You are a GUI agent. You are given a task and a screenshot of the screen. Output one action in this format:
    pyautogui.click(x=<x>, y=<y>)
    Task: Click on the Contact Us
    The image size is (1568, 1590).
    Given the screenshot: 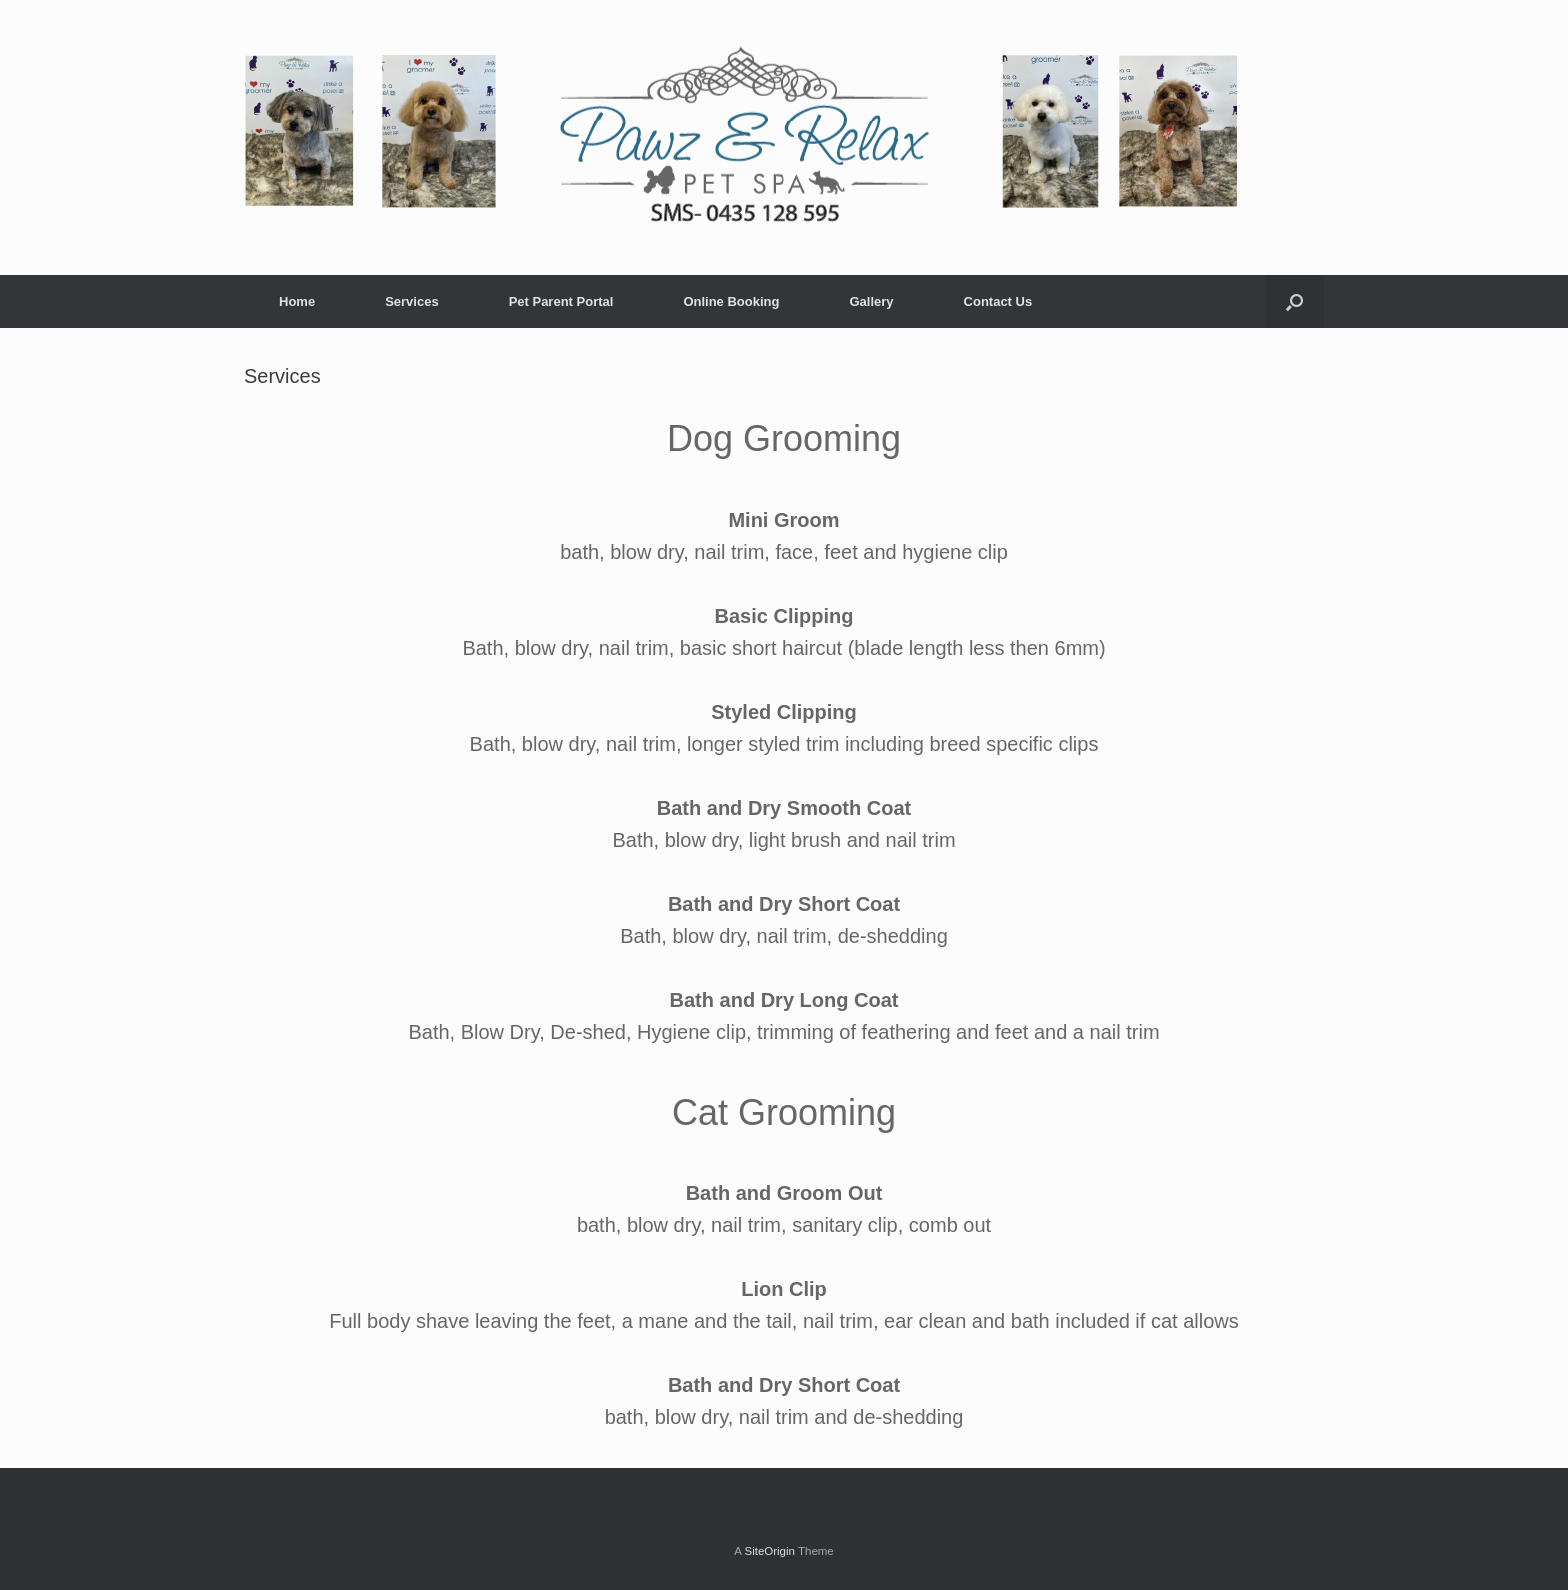 What is the action you would take?
    pyautogui.click(x=998, y=301)
    